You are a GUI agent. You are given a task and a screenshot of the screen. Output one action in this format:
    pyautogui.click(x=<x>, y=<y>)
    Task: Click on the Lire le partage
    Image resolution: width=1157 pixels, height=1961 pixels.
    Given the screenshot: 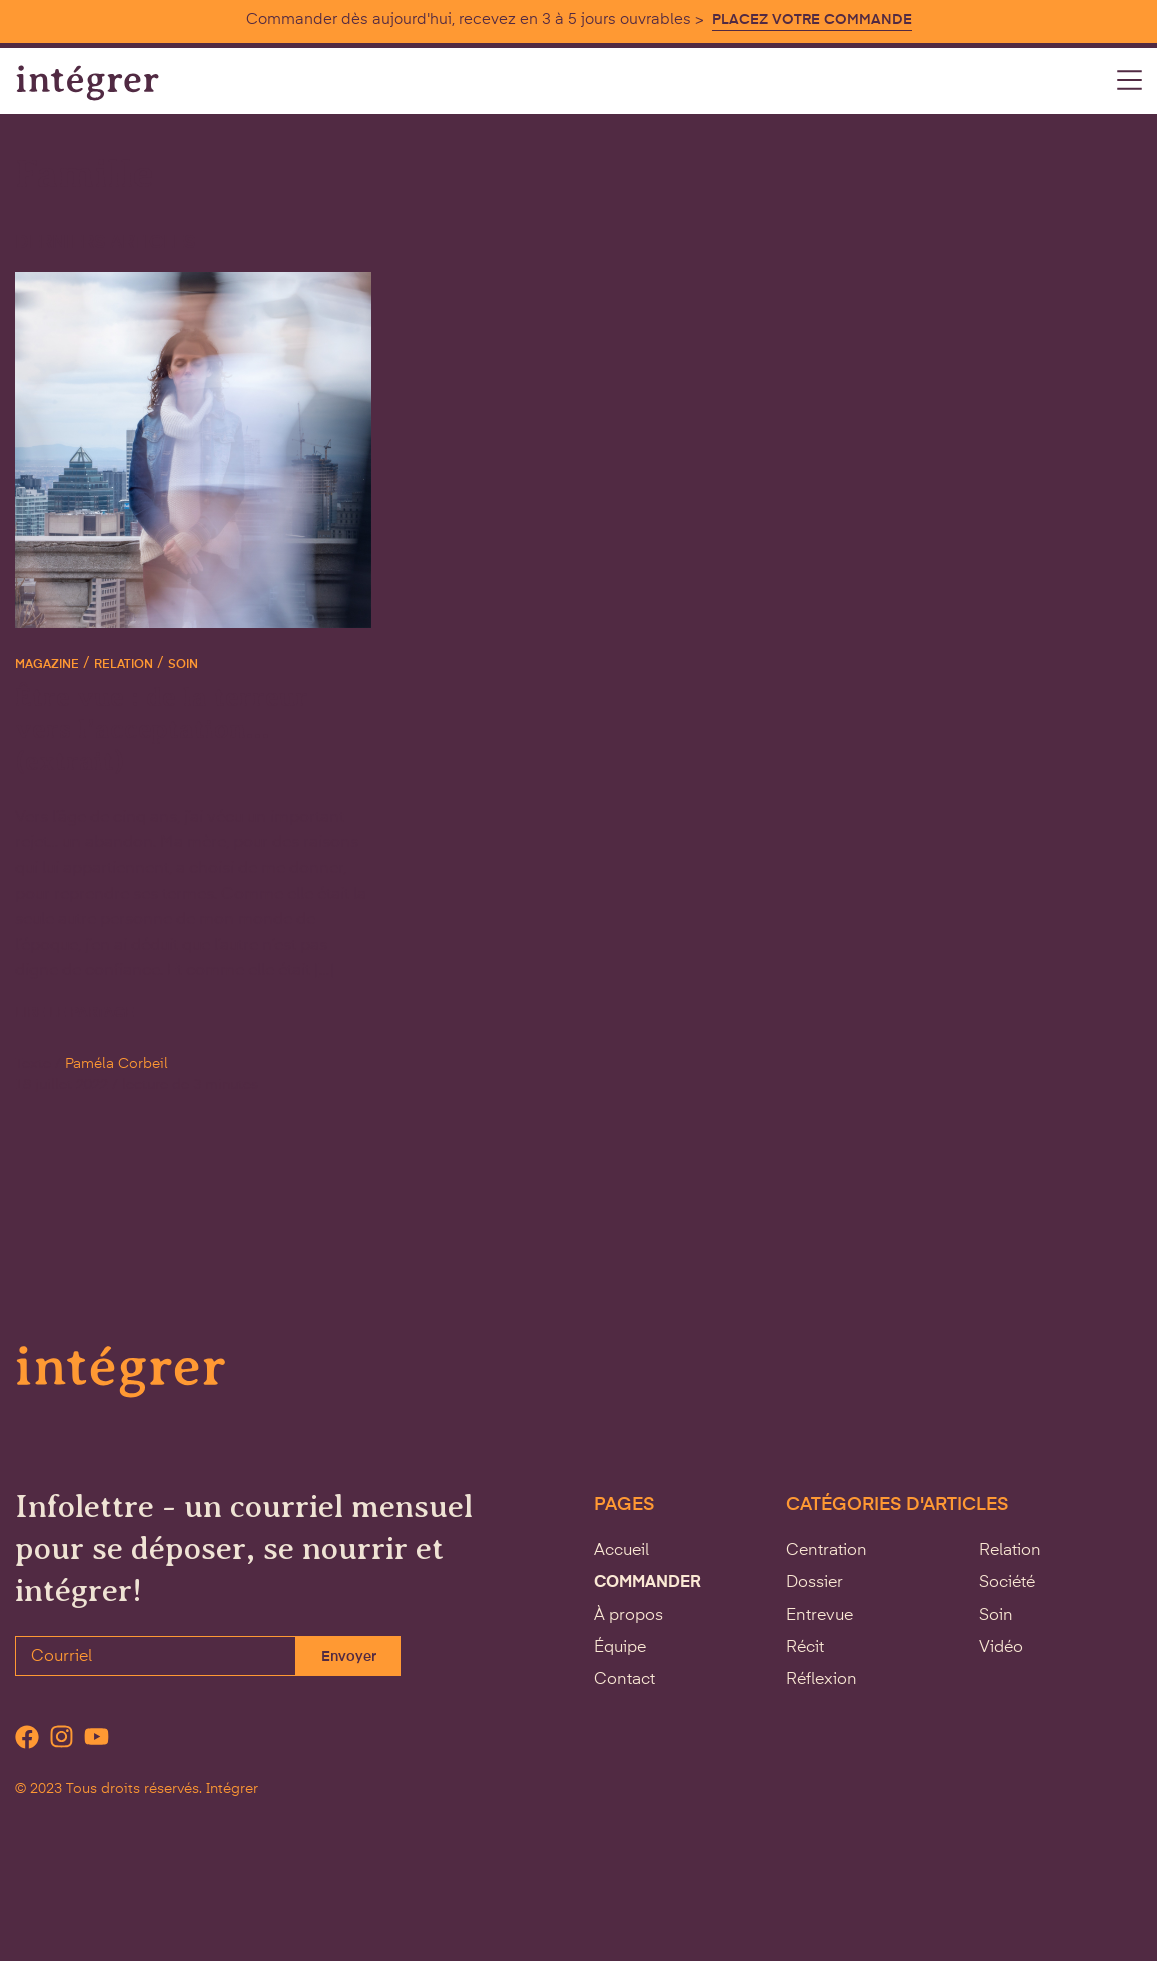 What is the action you would take?
    pyautogui.click(x=74, y=1013)
    